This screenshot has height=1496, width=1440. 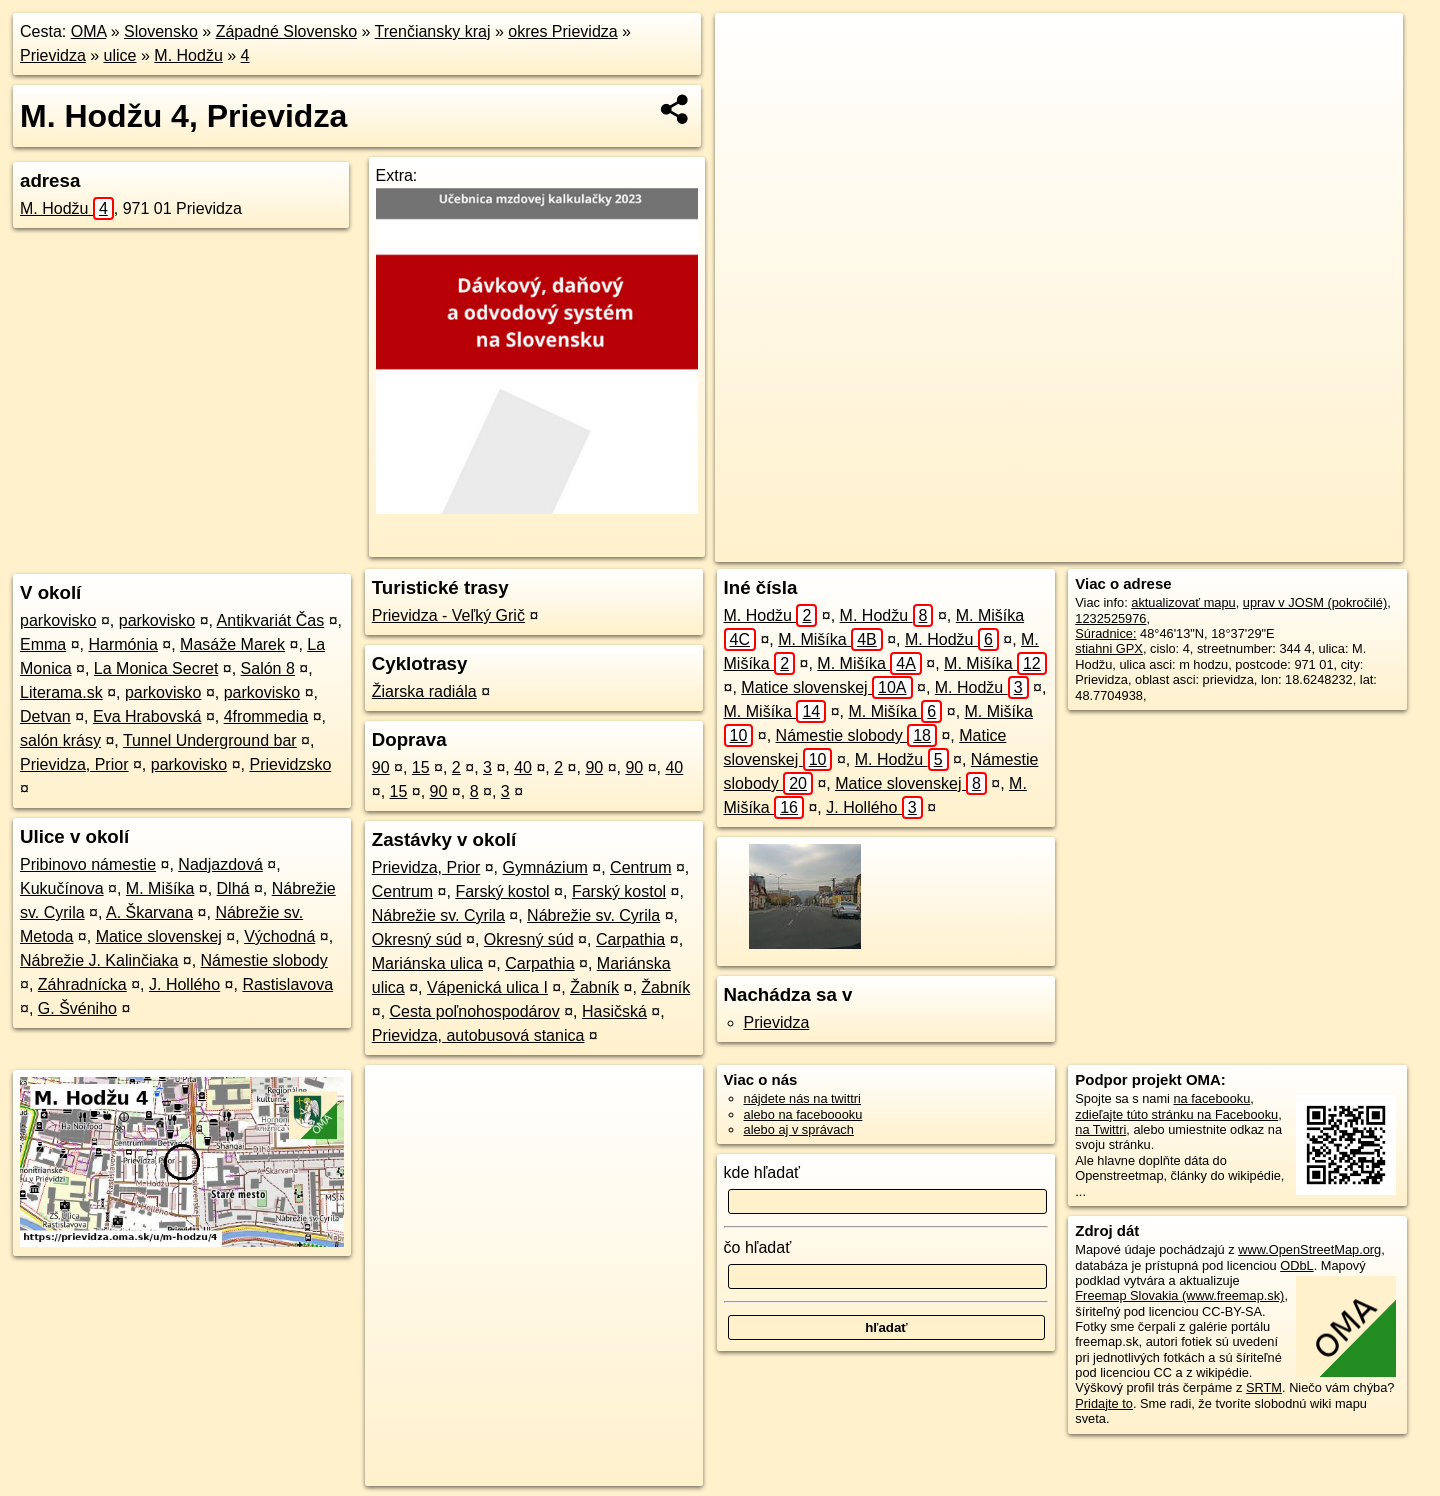 What do you see at coordinates (1179, 1295) in the screenshot?
I see `Freemap Slovakia (www.freemap.sk)` at bounding box center [1179, 1295].